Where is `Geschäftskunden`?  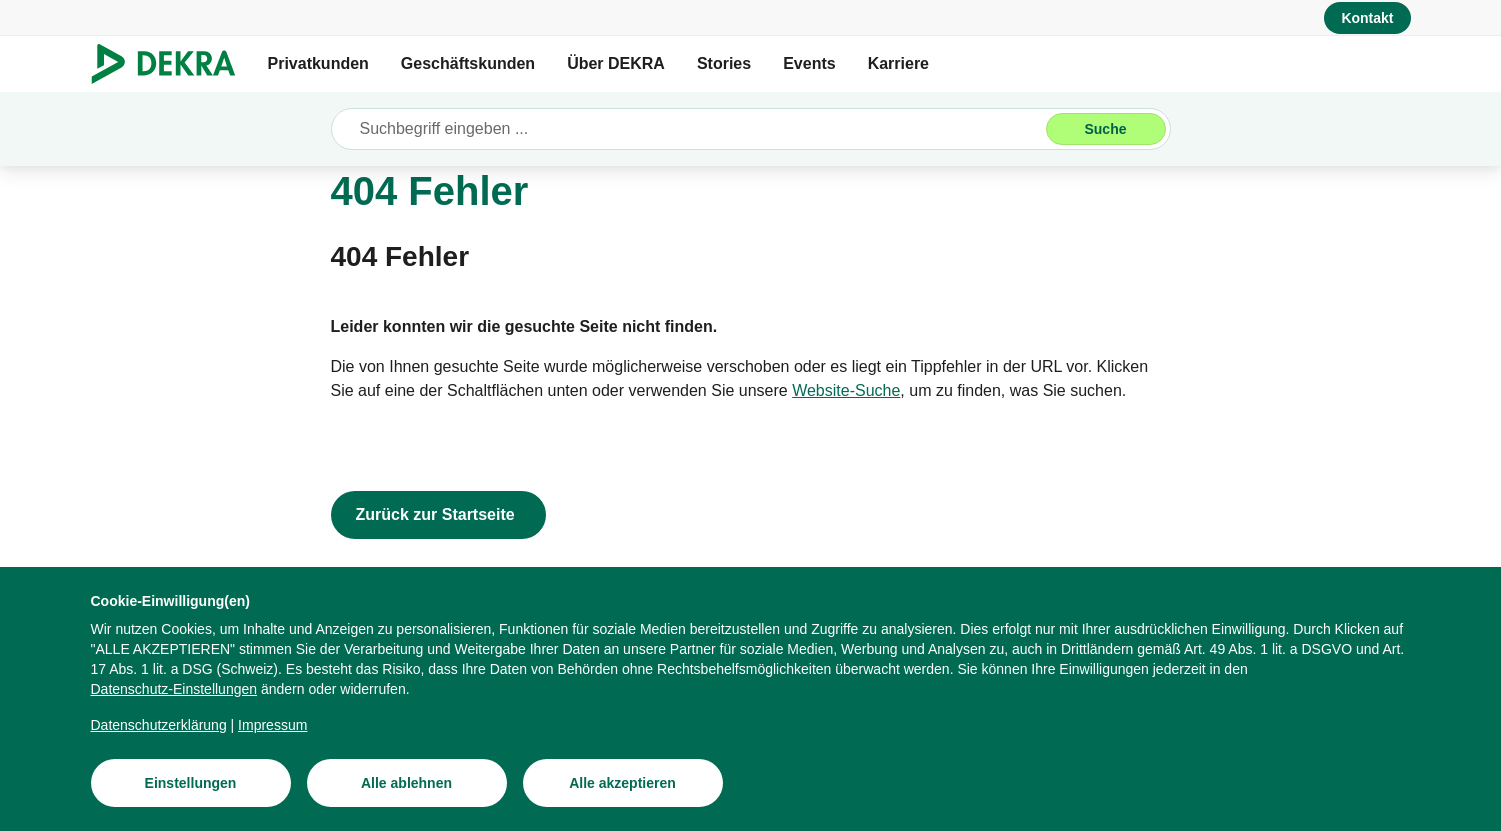 Geschäftskunden is located at coordinates (468, 63).